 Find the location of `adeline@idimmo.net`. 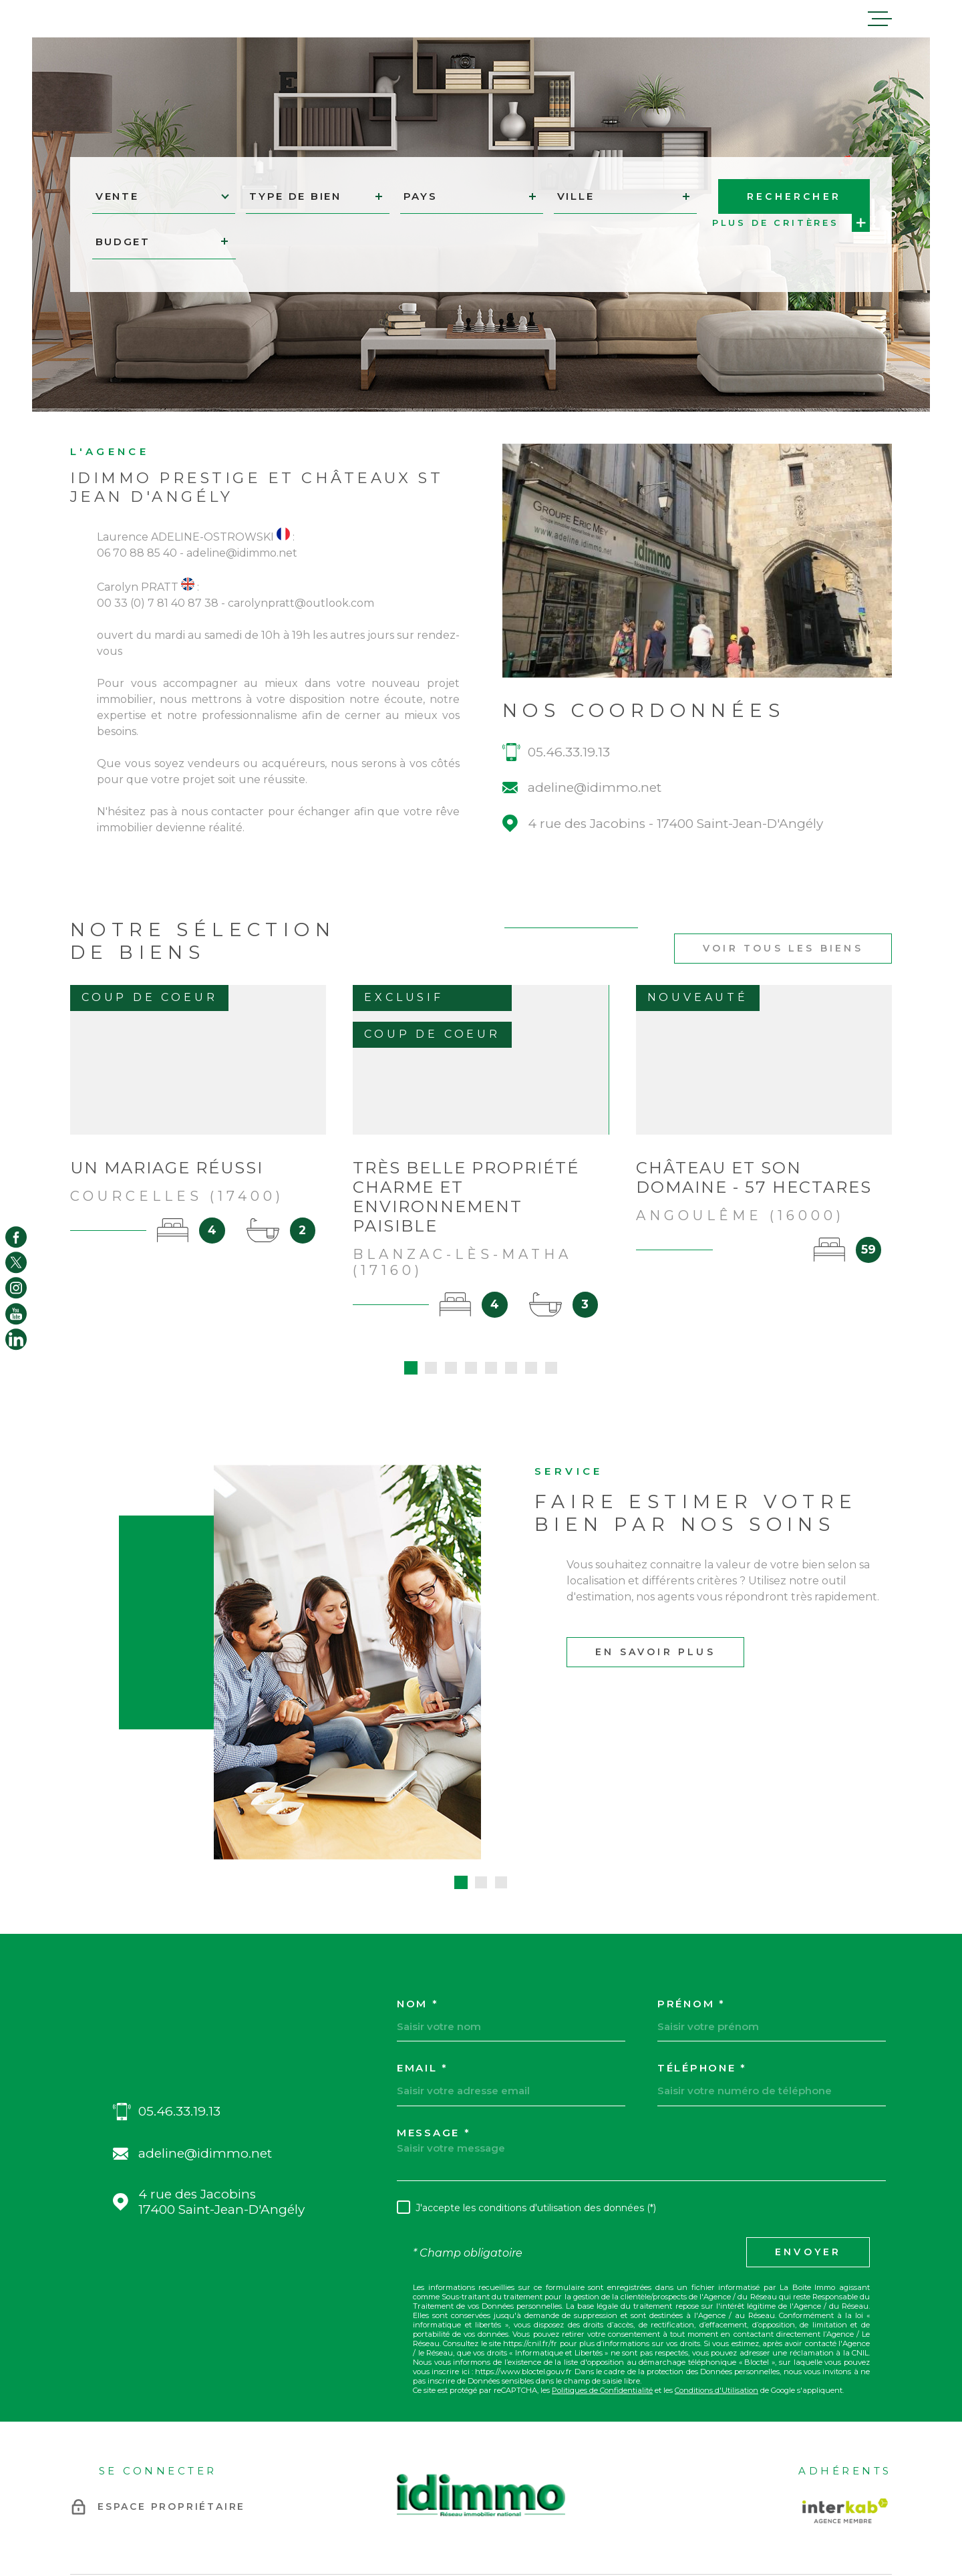

adeline@idimmo.net is located at coordinates (594, 817).